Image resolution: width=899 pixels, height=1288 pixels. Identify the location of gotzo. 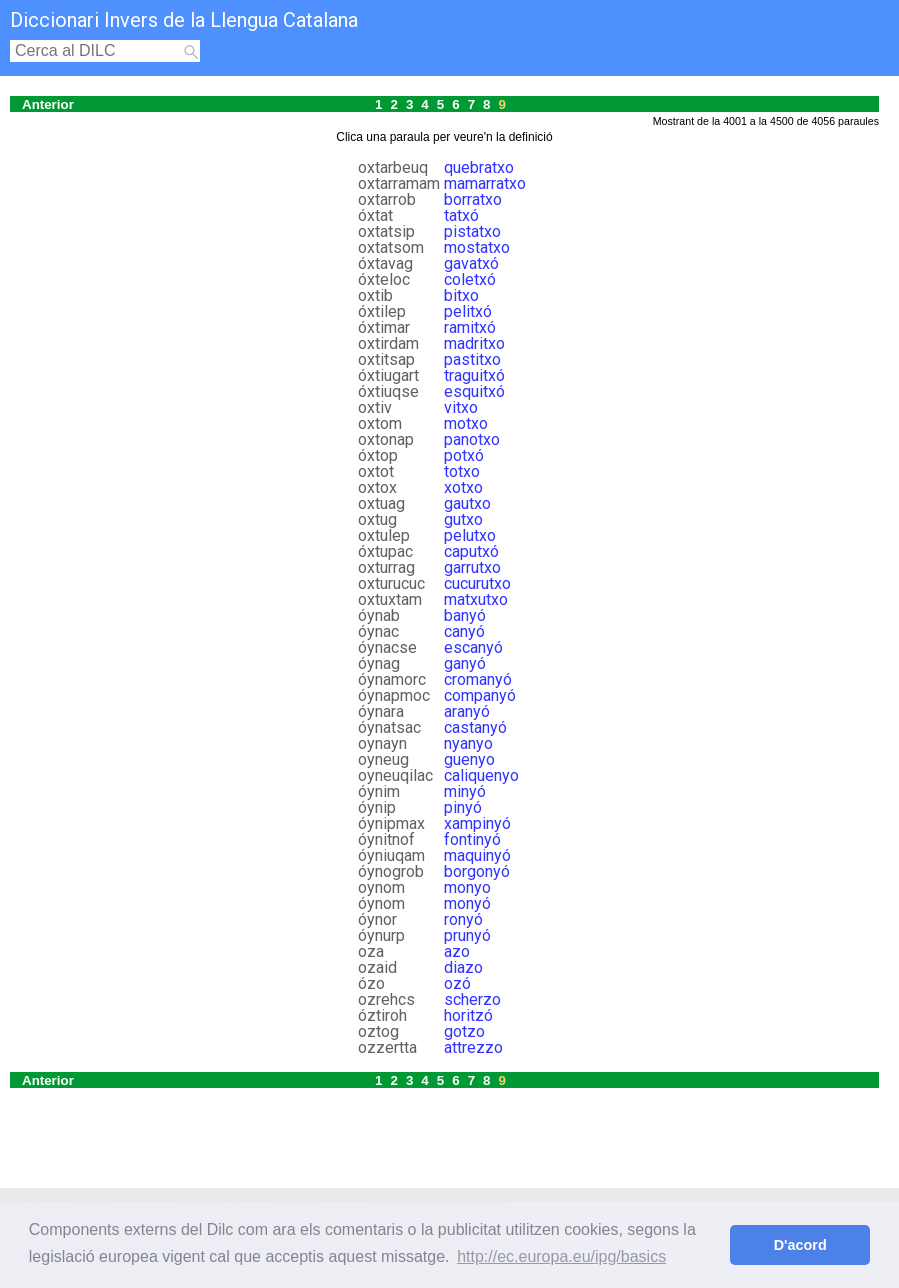
(464, 1031).